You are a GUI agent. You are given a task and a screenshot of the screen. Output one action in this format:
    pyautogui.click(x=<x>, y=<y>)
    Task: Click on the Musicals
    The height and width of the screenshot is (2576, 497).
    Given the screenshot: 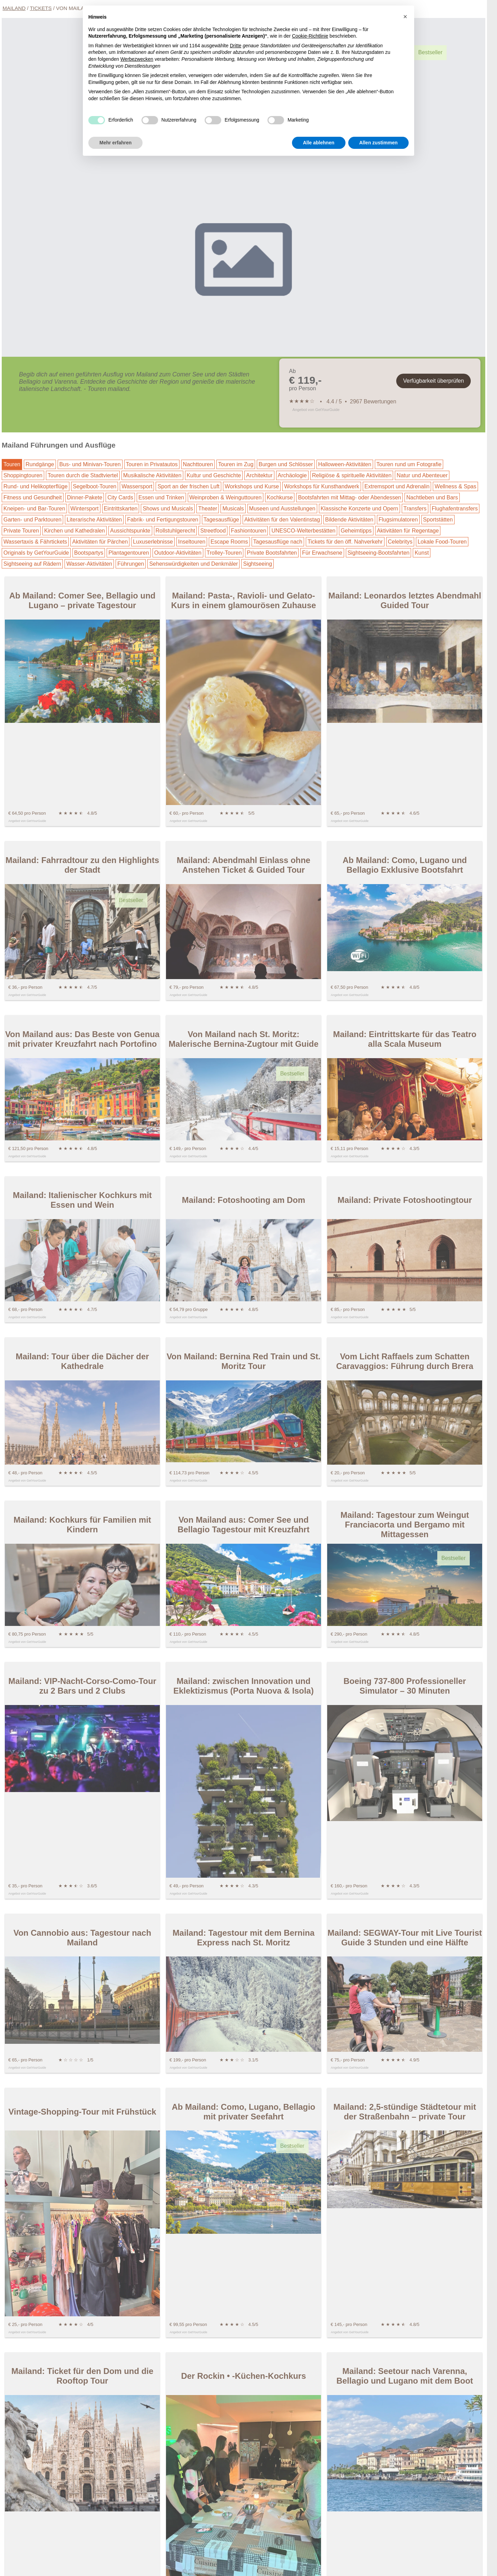 What is the action you would take?
    pyautogui.click(x=233, y=508)
    